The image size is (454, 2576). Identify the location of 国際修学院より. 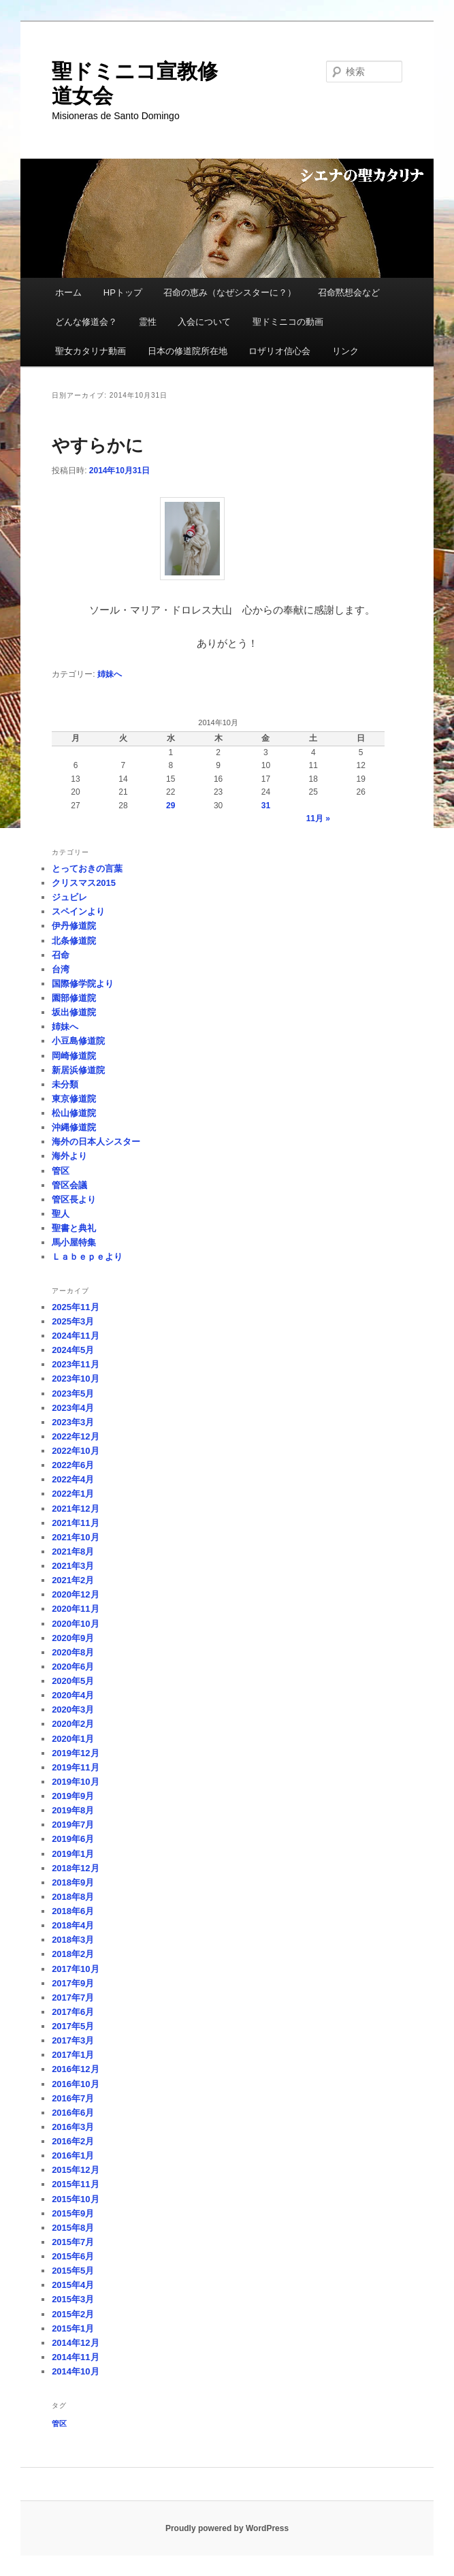
(83, 984).